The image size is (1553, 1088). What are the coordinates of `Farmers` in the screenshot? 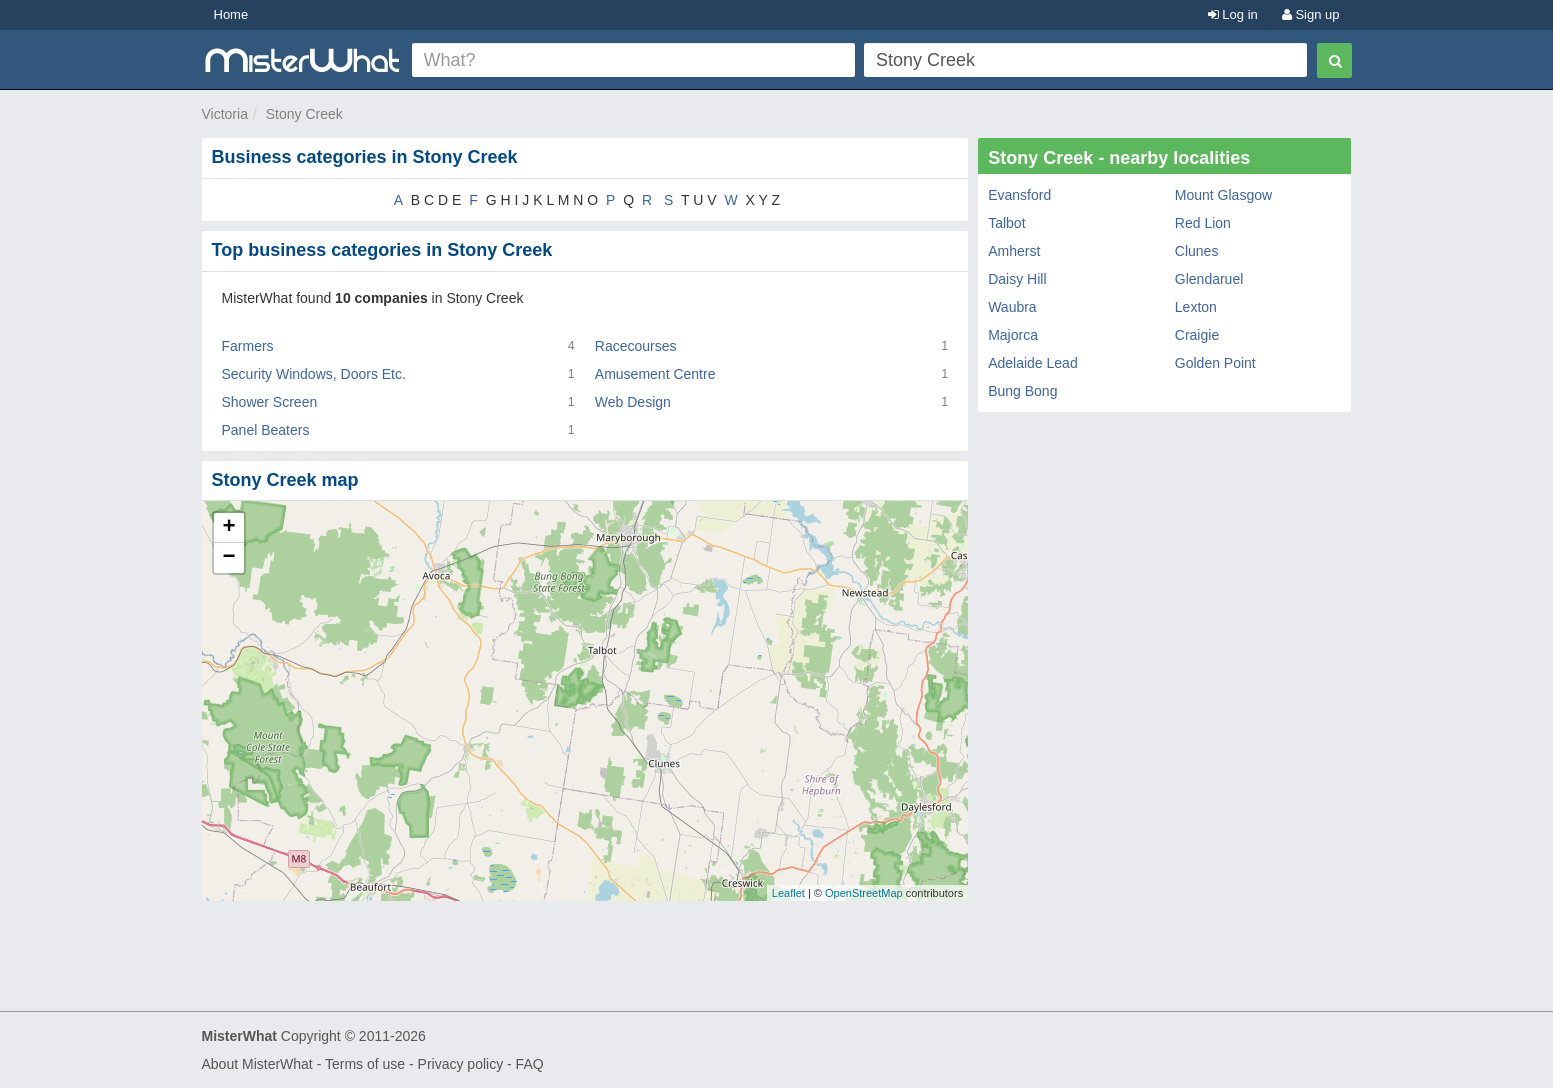 It's located at (248, 346).